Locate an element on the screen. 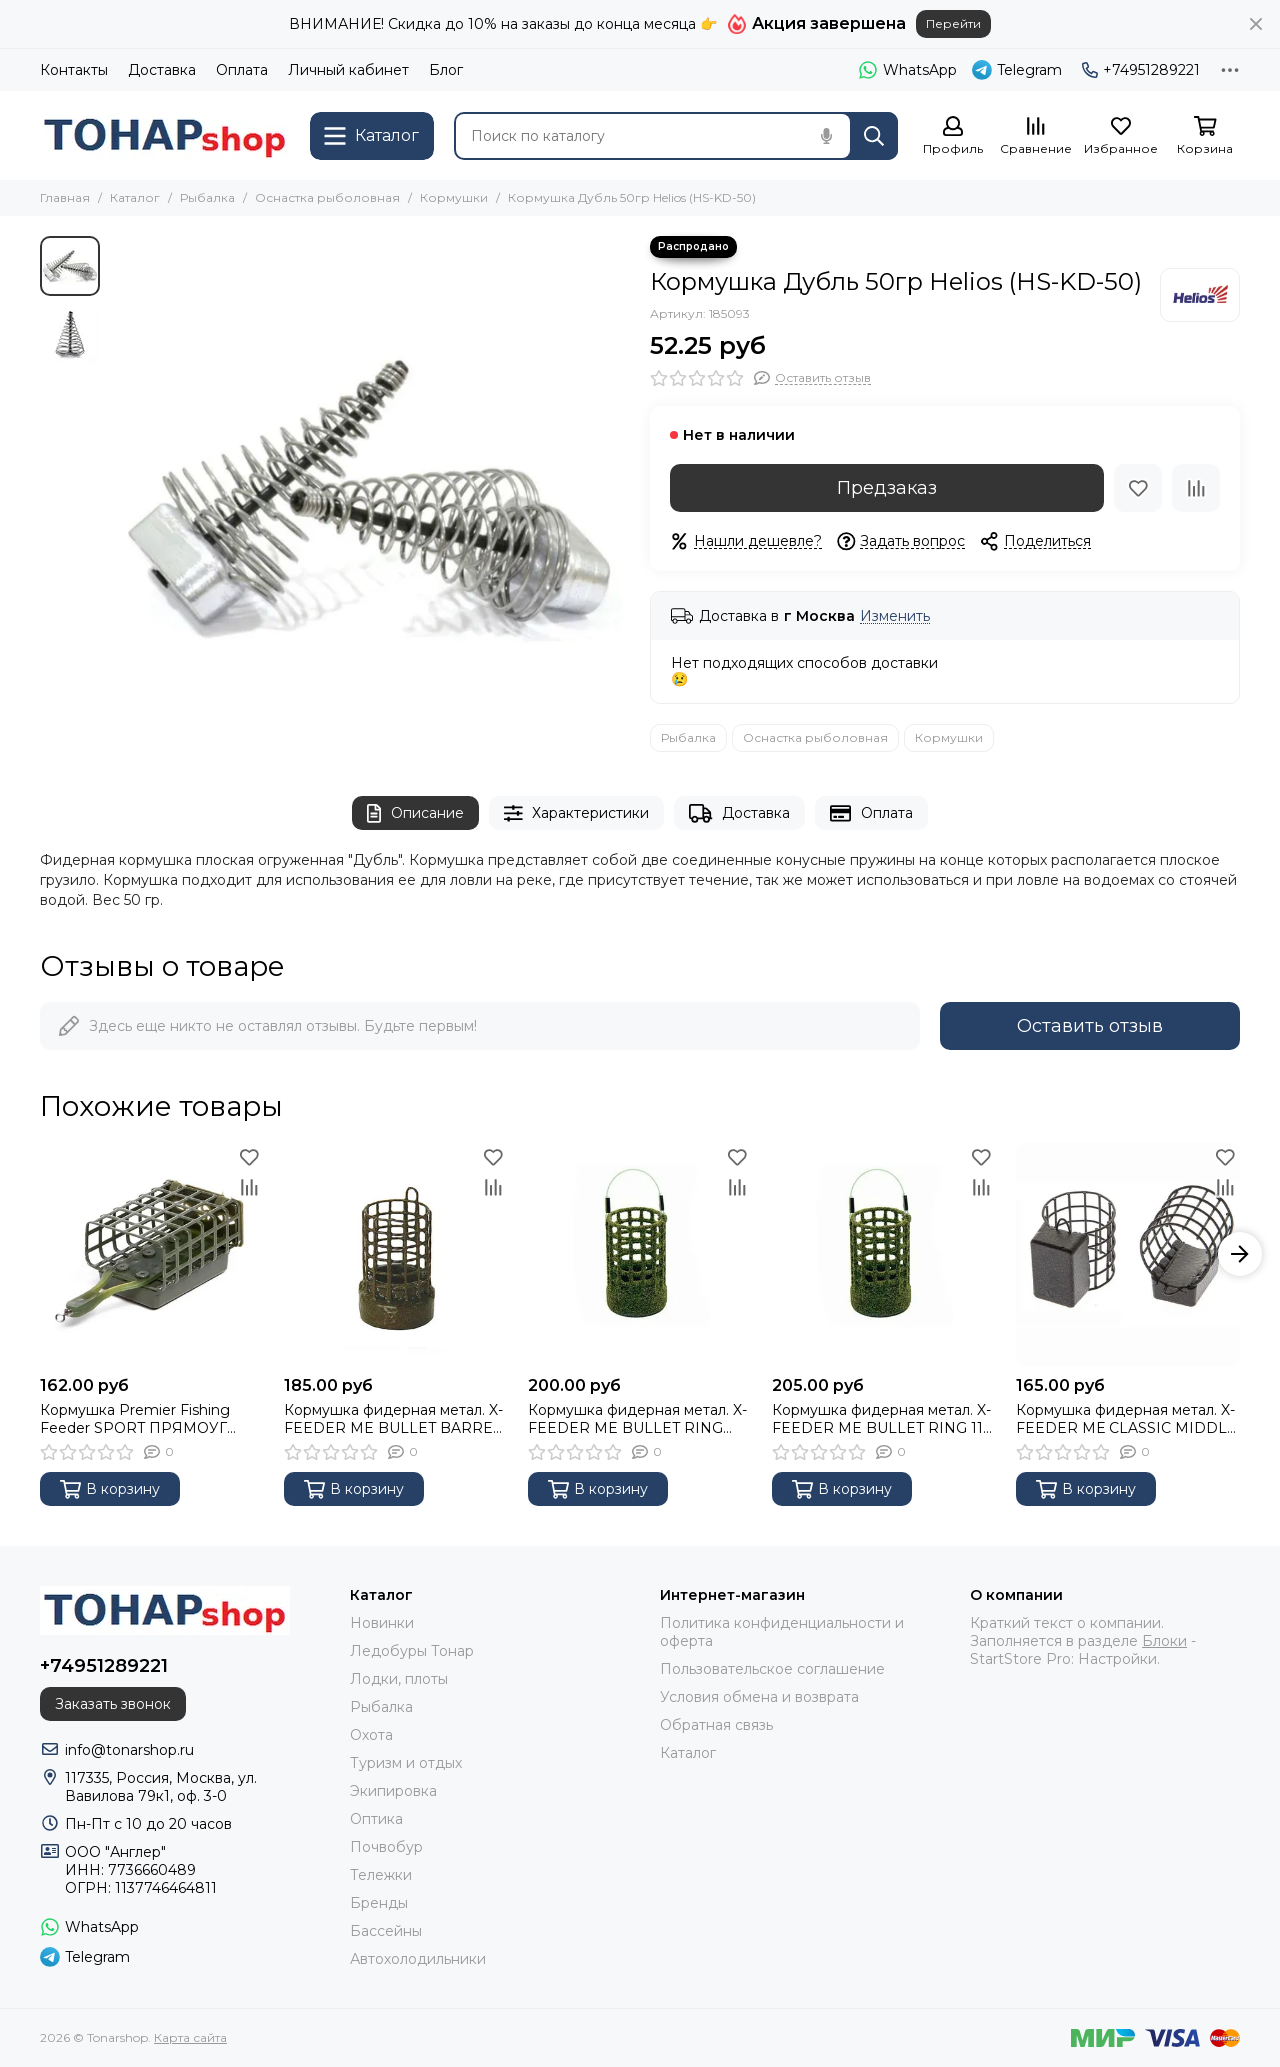  Кормушка фидерная метал. X-FEEDER ME BULLET RING 110 г (32 мл, цвет 3D Green, сварная сетка) is located at coordinates (882, 1419).